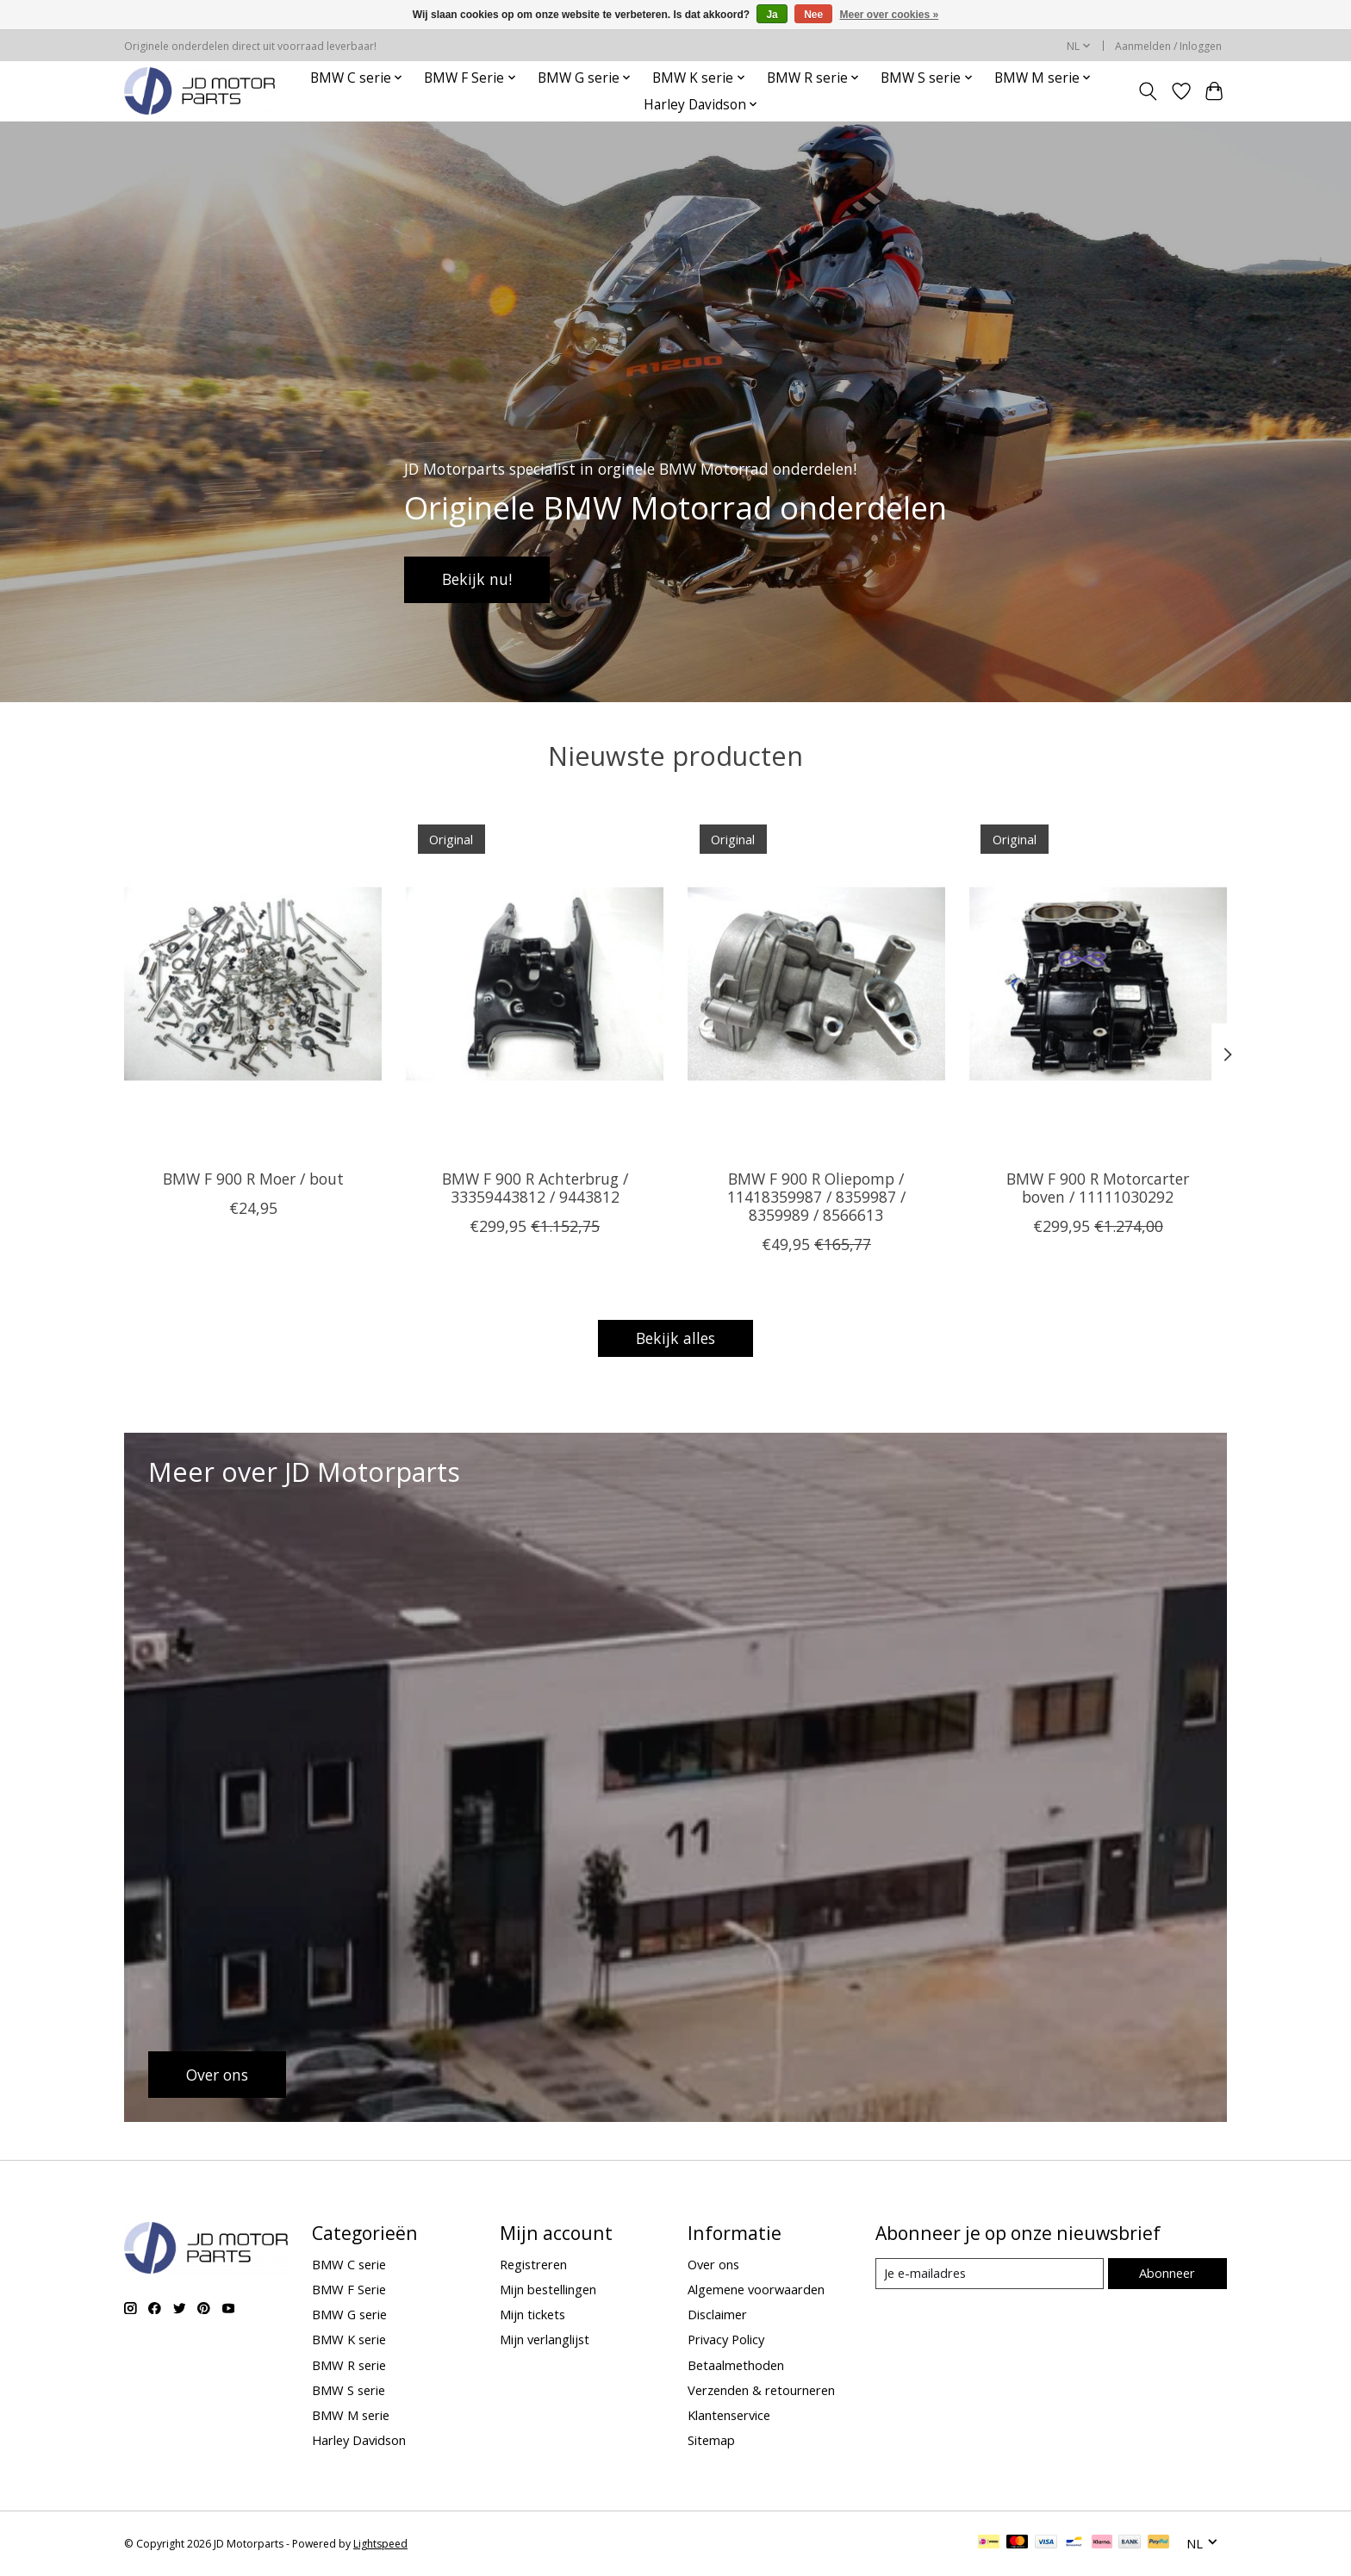 The width and height of the screenshot is (1351, 2576). I want to click on Mijn tickets, so click(532, 2314).